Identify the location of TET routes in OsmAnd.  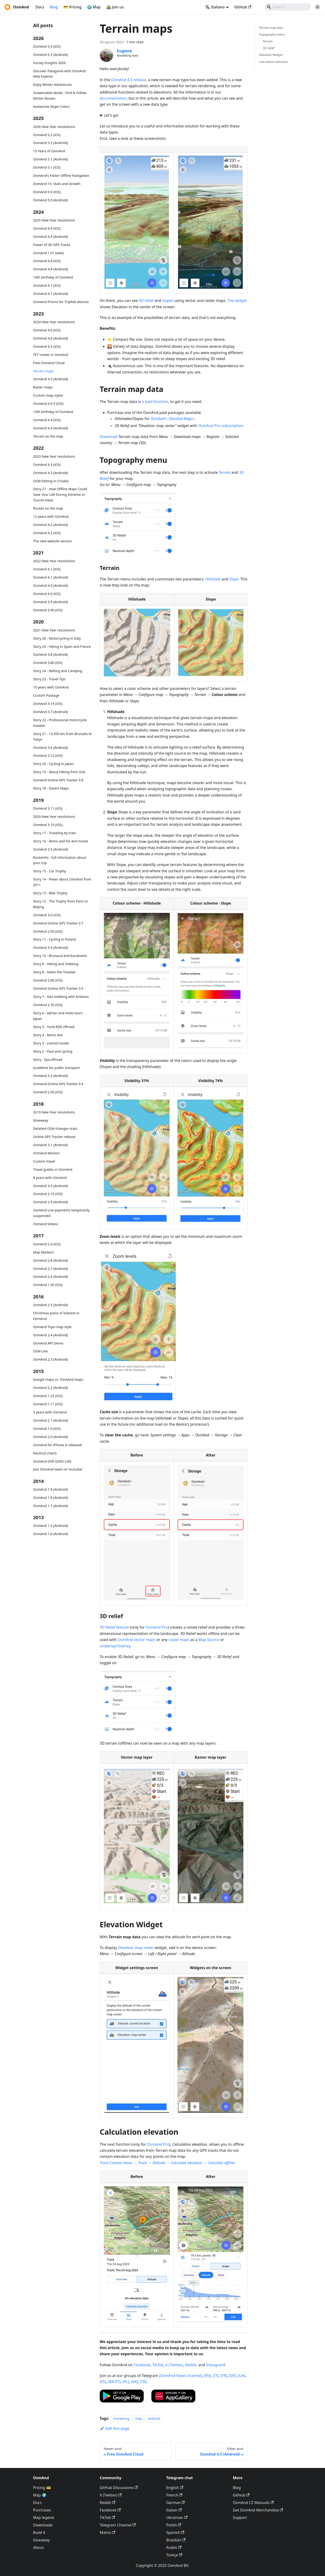
(50, 354).